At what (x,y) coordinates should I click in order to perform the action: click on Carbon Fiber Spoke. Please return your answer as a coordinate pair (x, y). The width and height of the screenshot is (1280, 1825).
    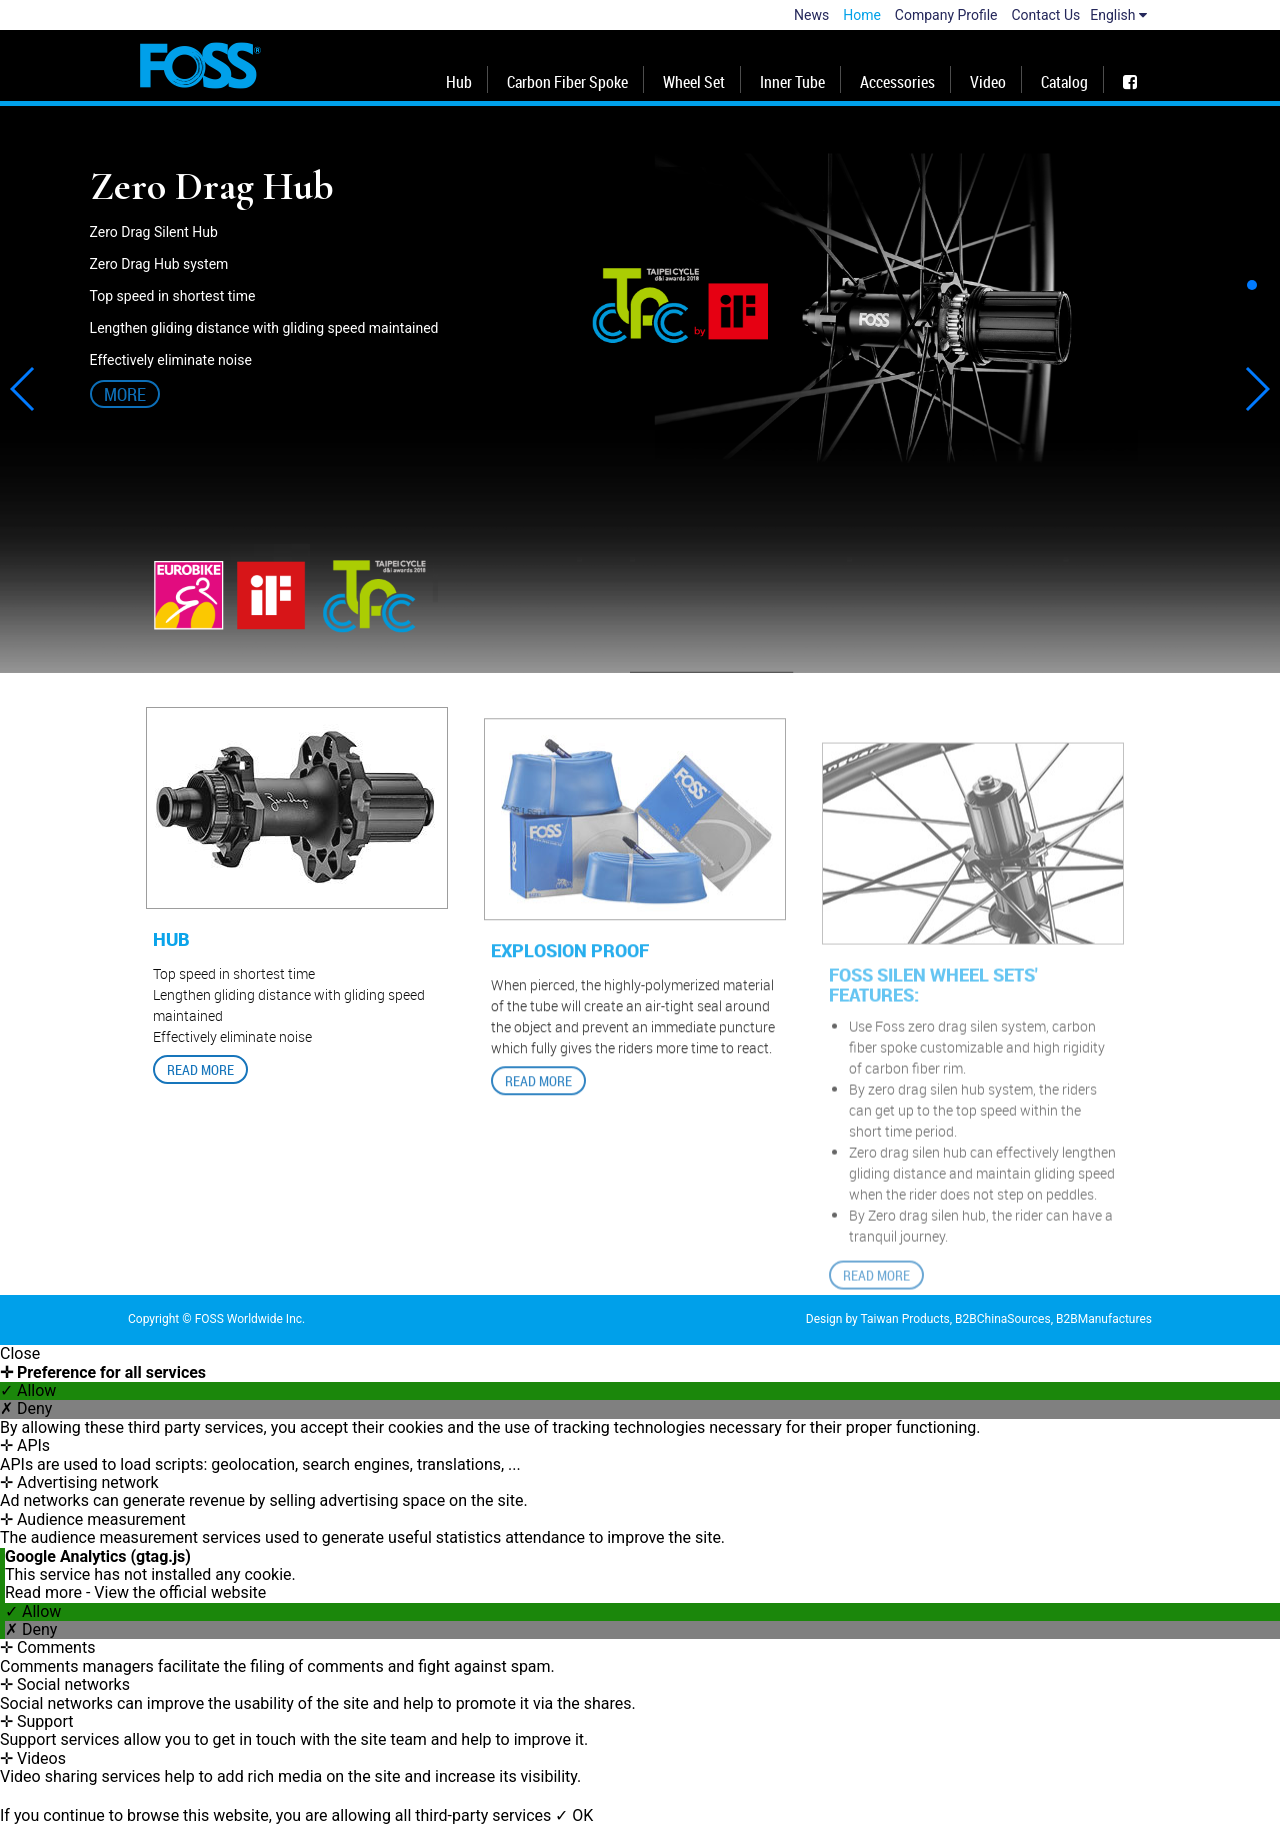
    Looking at the image, I should click on (567, 82).